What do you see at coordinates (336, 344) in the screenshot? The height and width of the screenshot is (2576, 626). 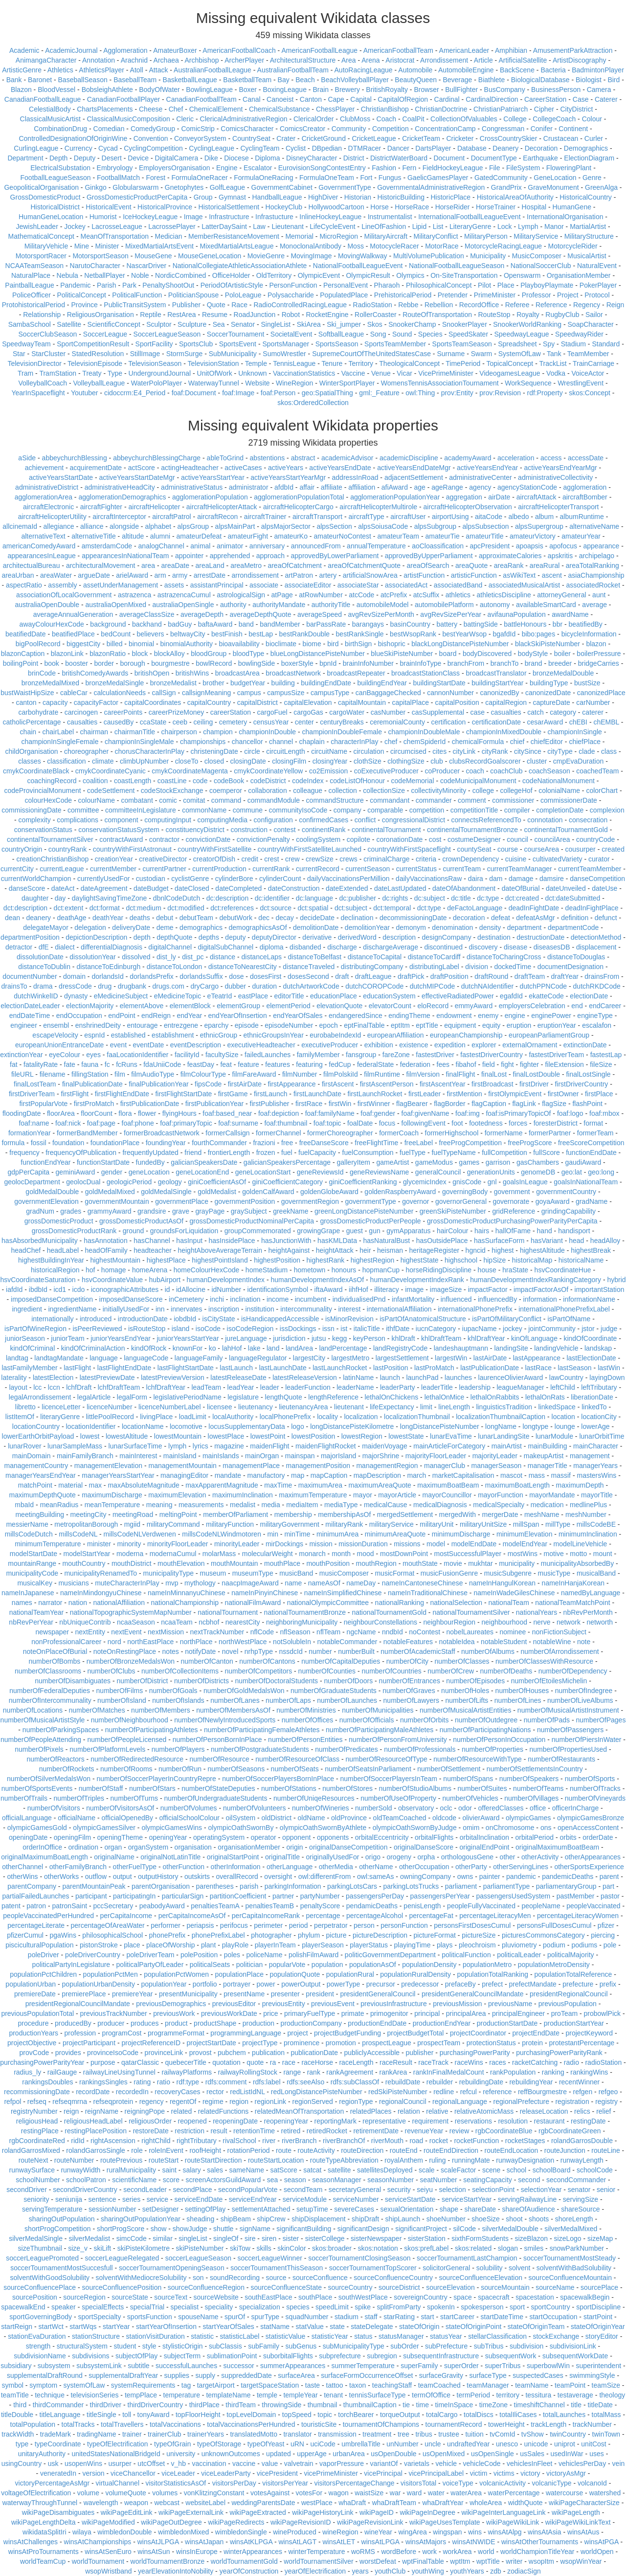 I see `SportsSeason` at bounding box center [336, 344].